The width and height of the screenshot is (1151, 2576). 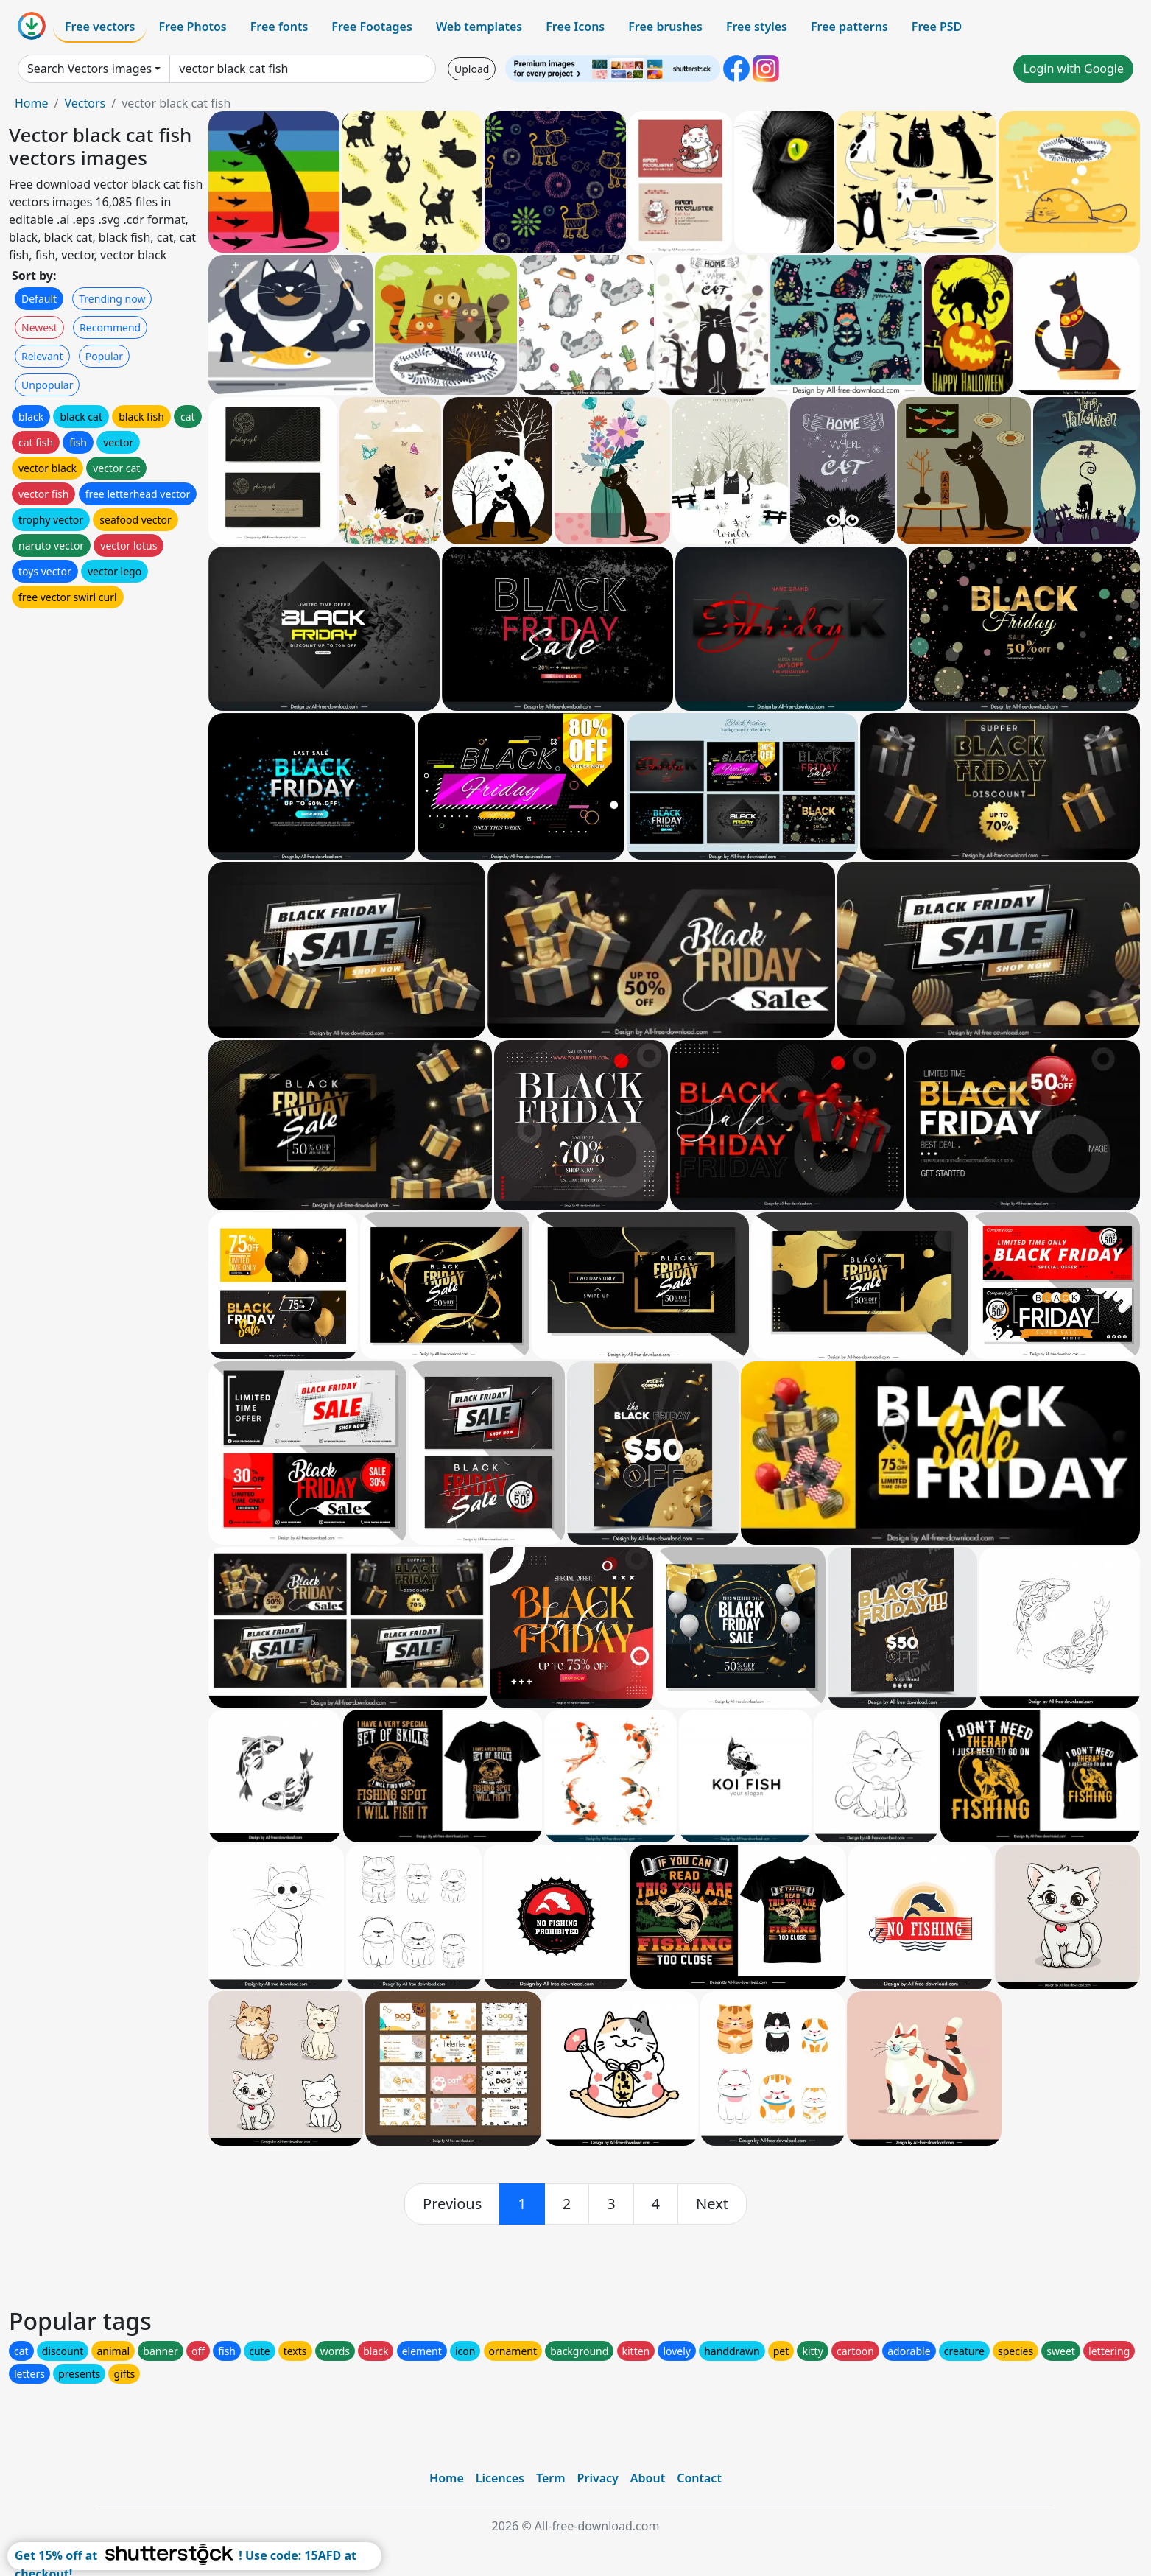 What do you see at coordinates (279, 26) in the screenshot?
I see `Free fonts` at bounding box center [279, 26].